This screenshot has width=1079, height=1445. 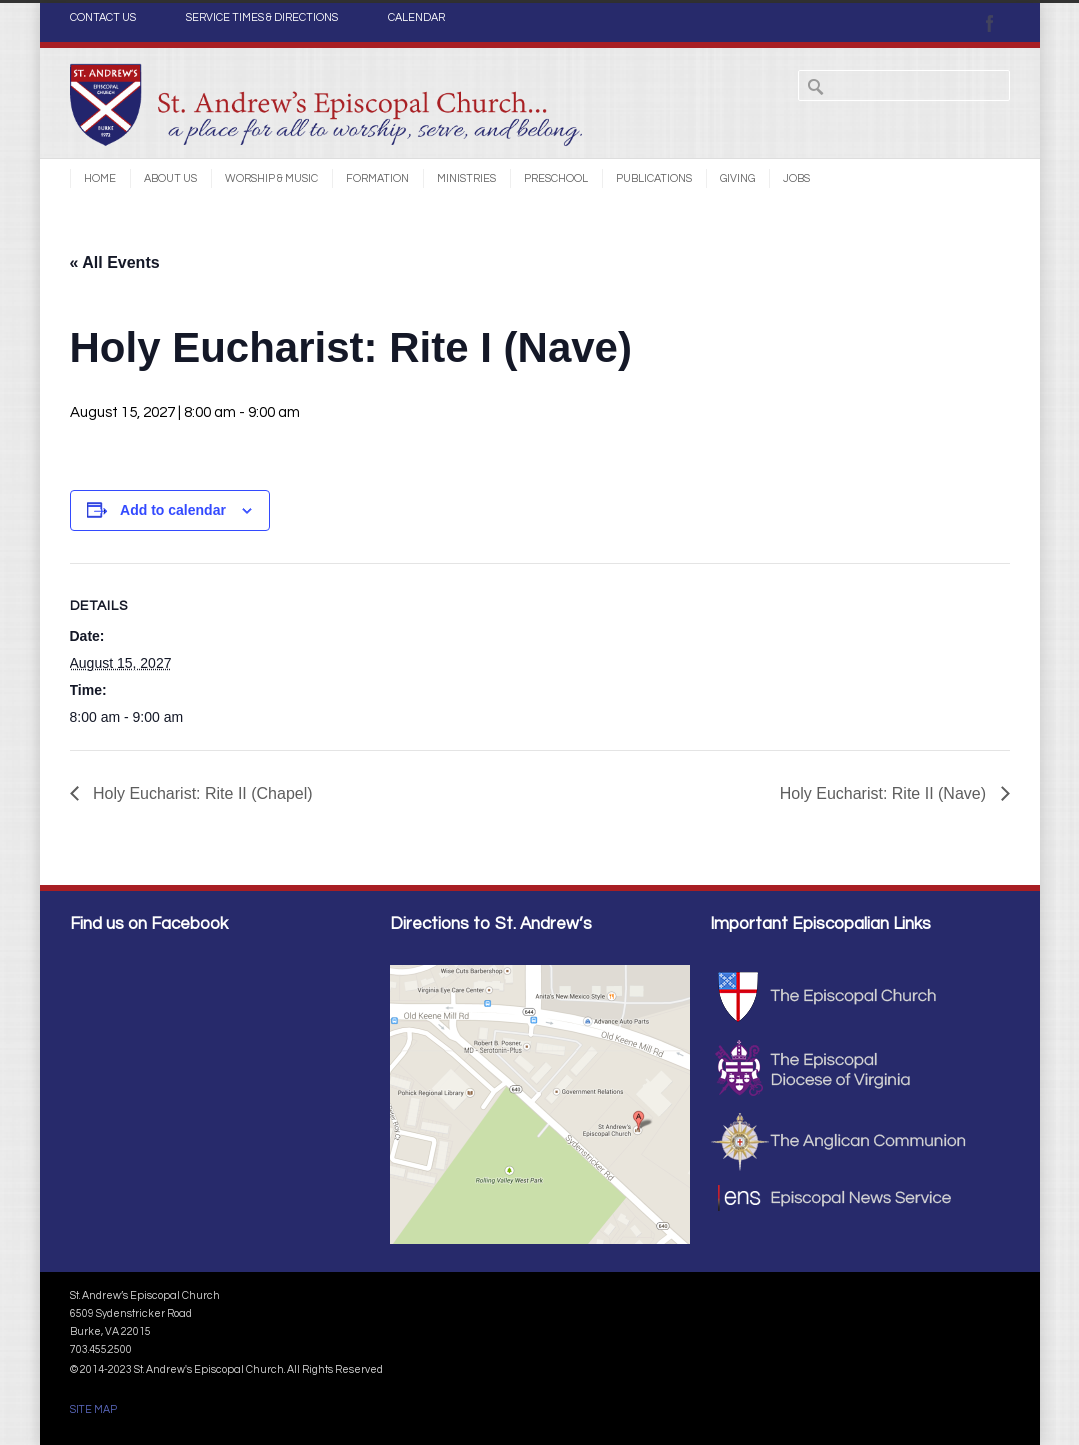 What do you see at coordinates (100, 178) in the screenshot?
I see `Home` at bounding box center [100, 178].